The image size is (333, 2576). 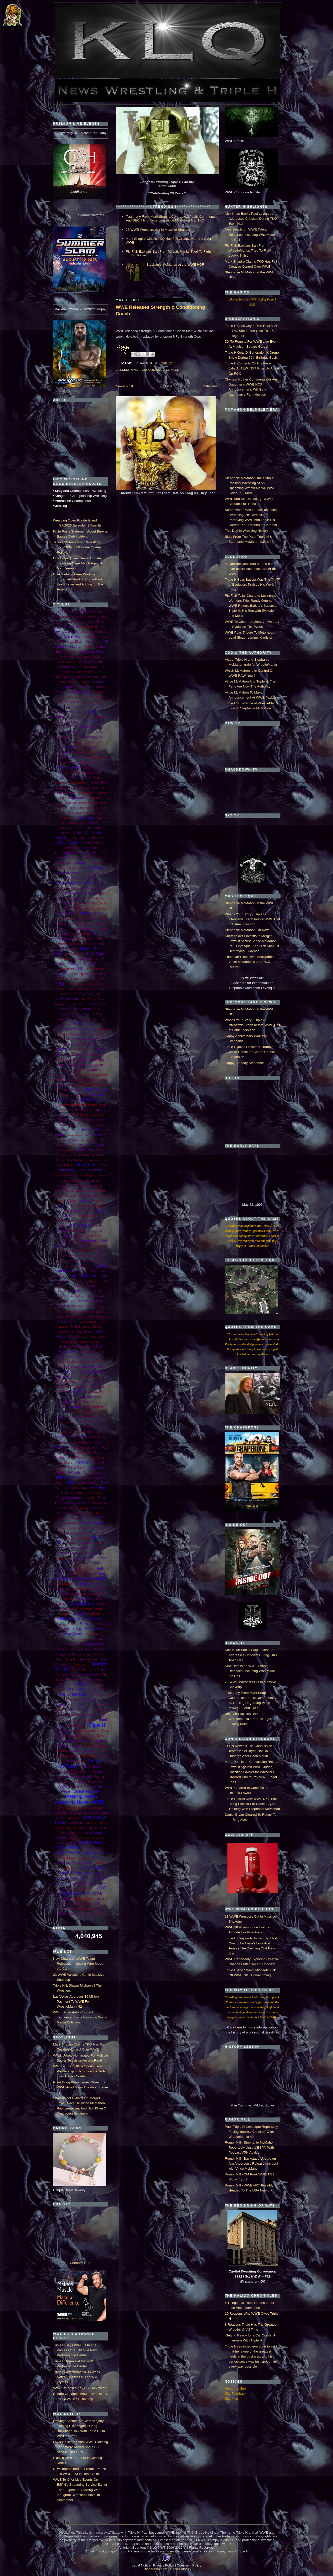 I want to click on Full Sail University, so click(x=87, y=1039).